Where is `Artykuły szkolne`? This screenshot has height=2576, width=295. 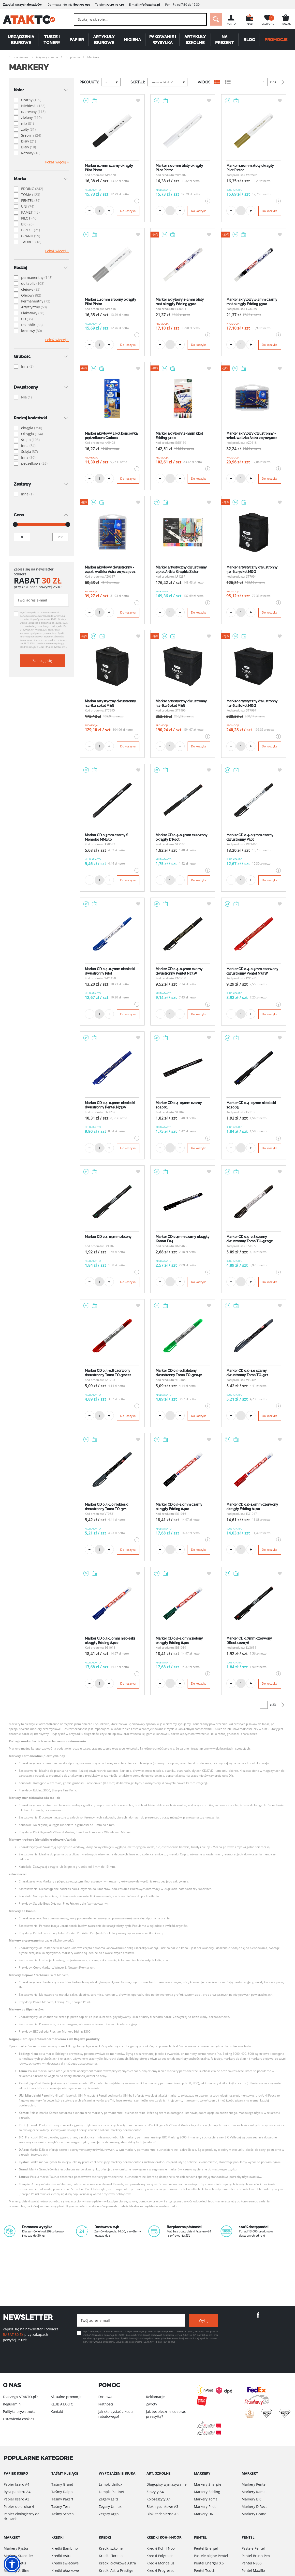 Artykuły szkolne is located at coordinates (195, 39).